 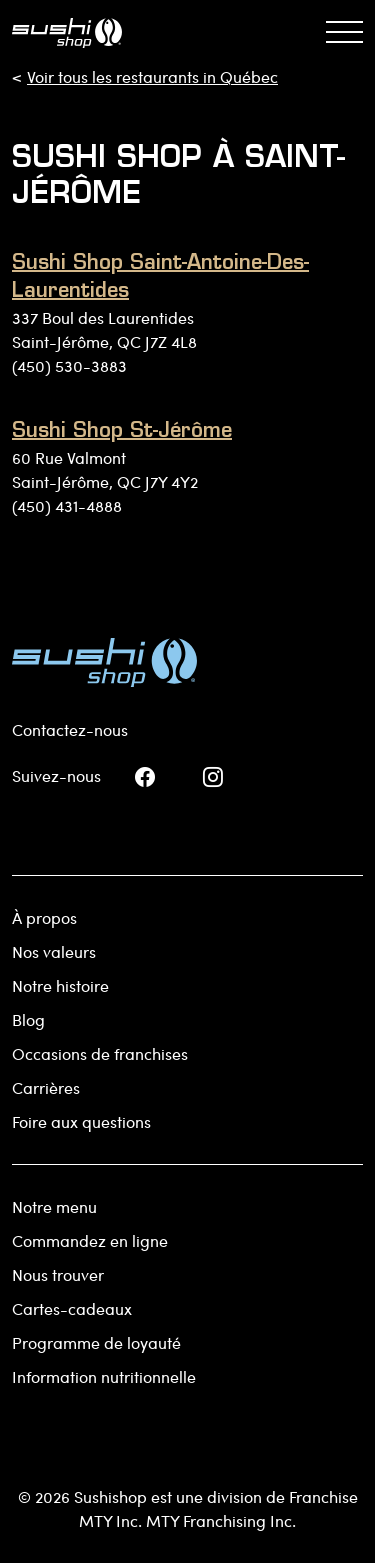 What do you see at coordinates (81, 1121) in the screenshot?
I see `Foire aux questions` at bounding box center [81, 1121].